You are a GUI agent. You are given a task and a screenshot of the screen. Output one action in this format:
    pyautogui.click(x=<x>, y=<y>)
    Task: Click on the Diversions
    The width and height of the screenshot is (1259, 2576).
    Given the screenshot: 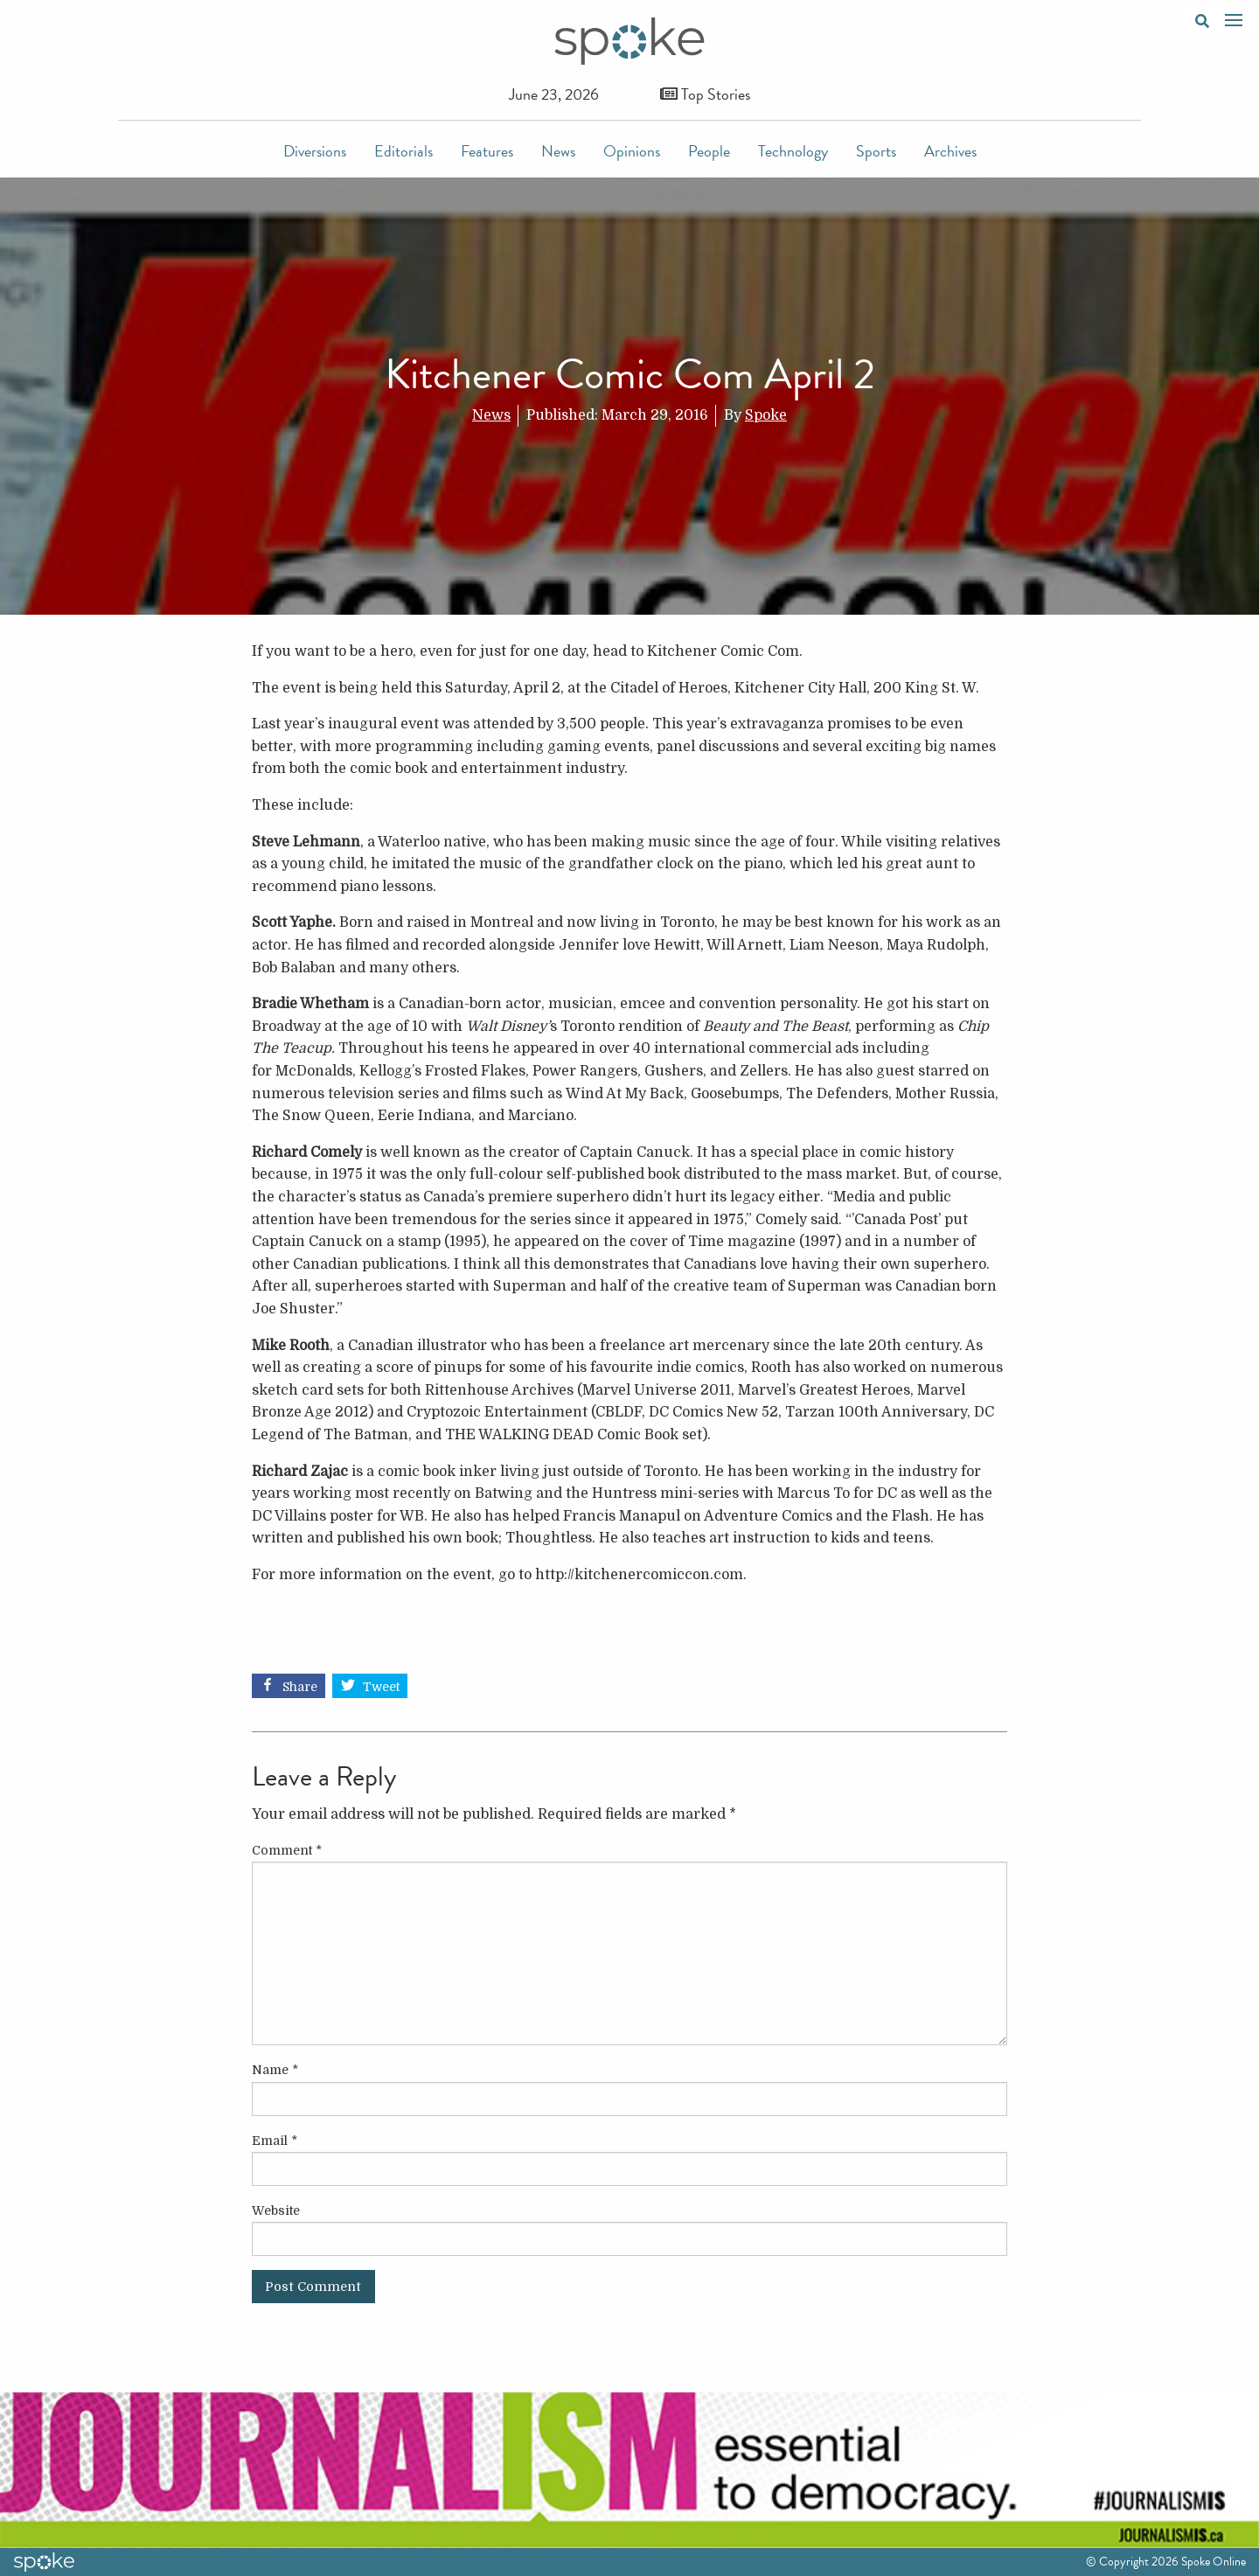 What is the action you would take?
    pyautogui.click(x=314, y=151)
    